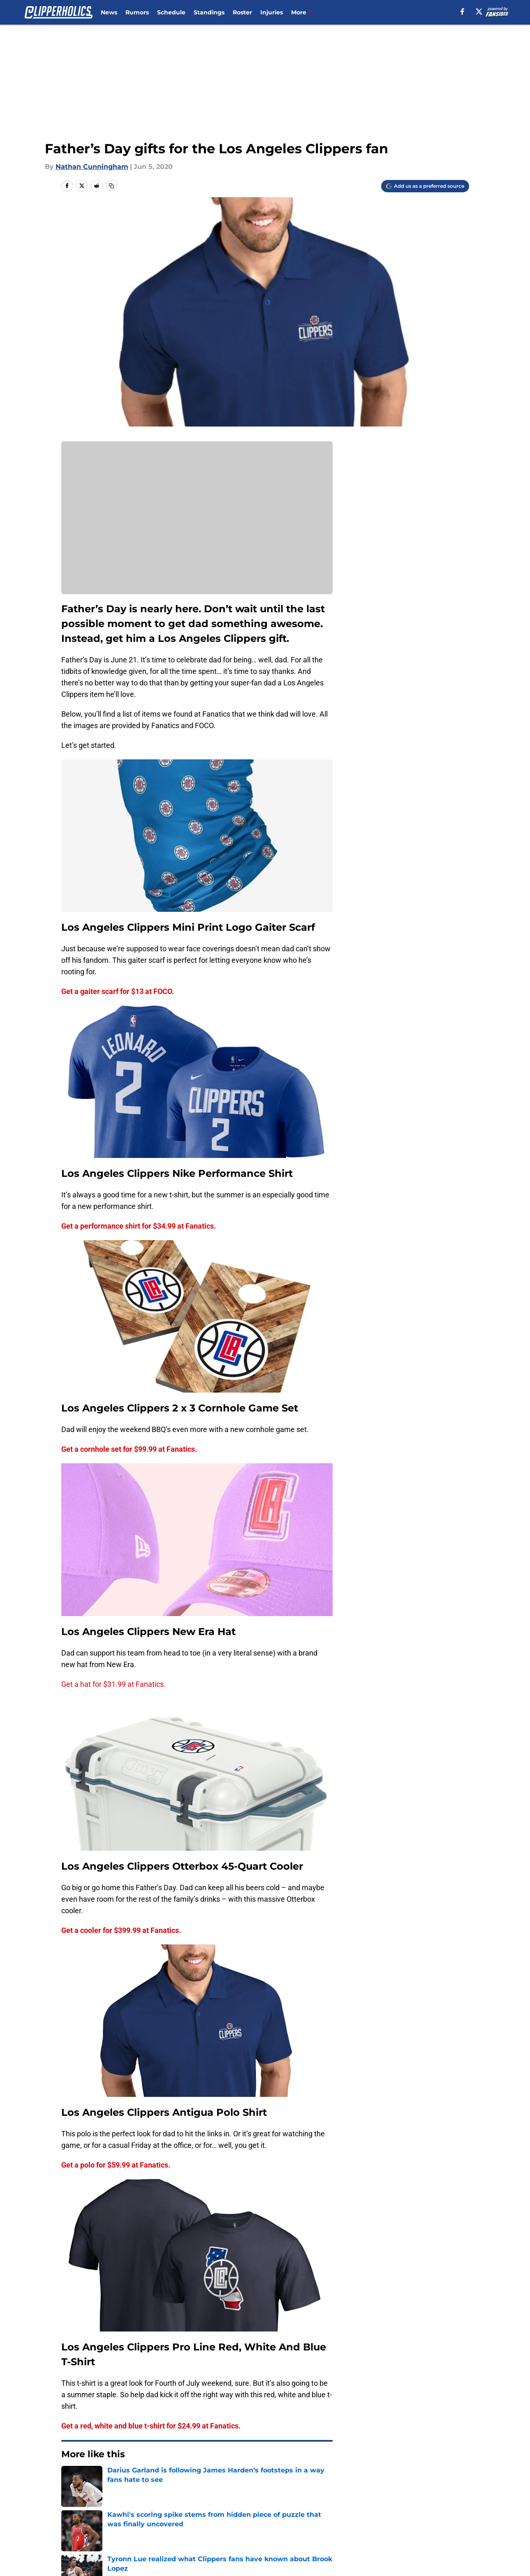  Describe the element at coordinates (92, 167) in the screenshot. I see `Nathan Cunningham` at that location.